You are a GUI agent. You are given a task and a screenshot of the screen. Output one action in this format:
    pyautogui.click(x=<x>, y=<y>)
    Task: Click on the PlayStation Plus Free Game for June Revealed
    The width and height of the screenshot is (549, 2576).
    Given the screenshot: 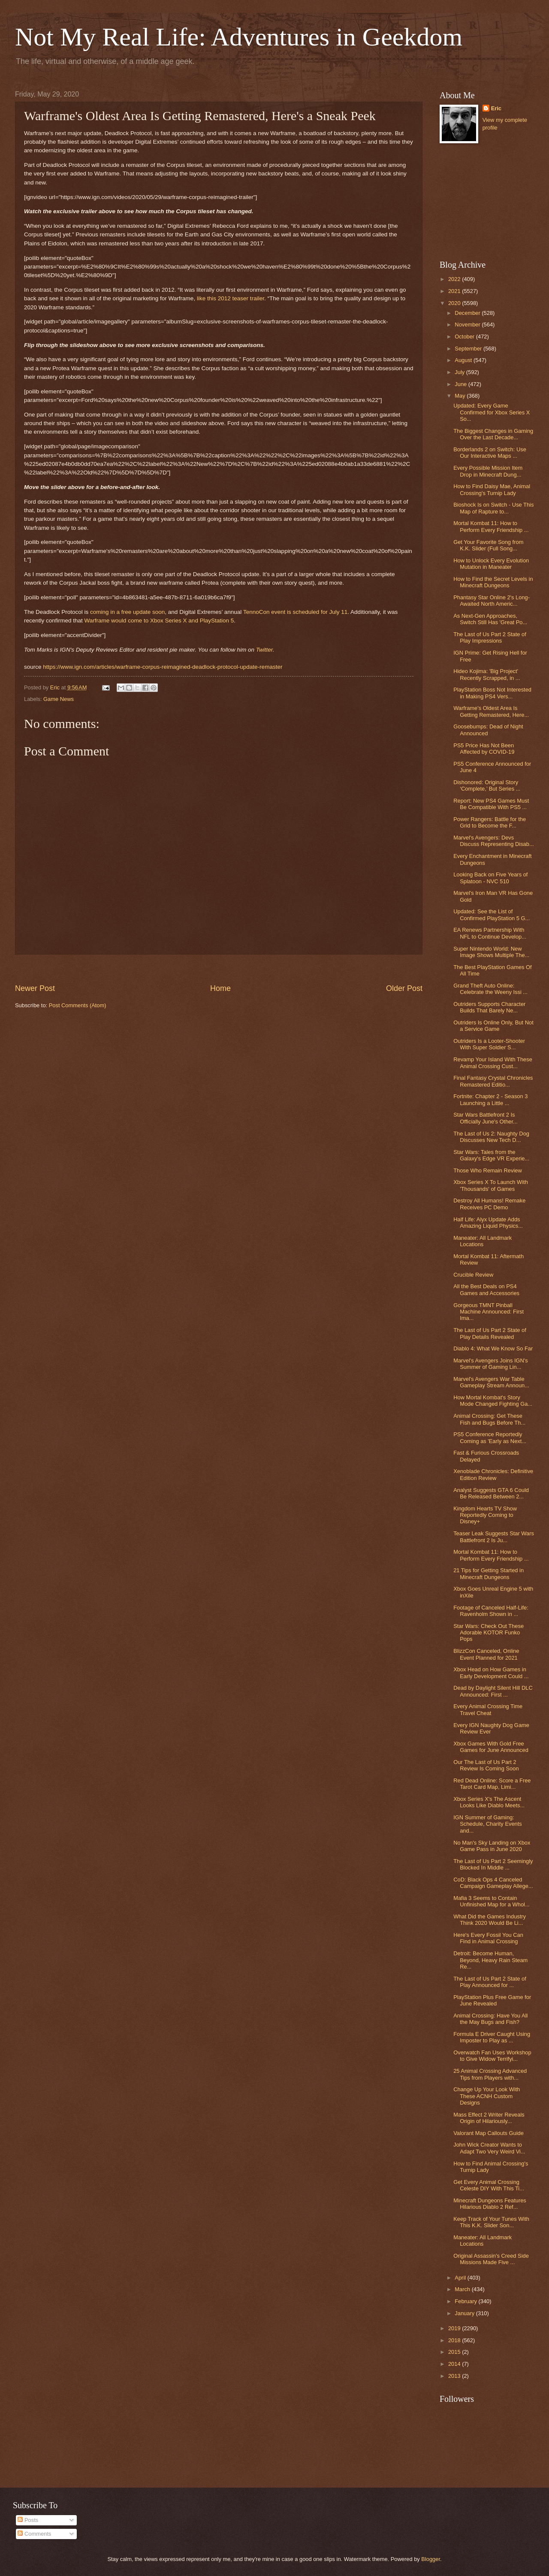 What is the action you would take?
    pyautogui.click(x=492, y=2000)
    